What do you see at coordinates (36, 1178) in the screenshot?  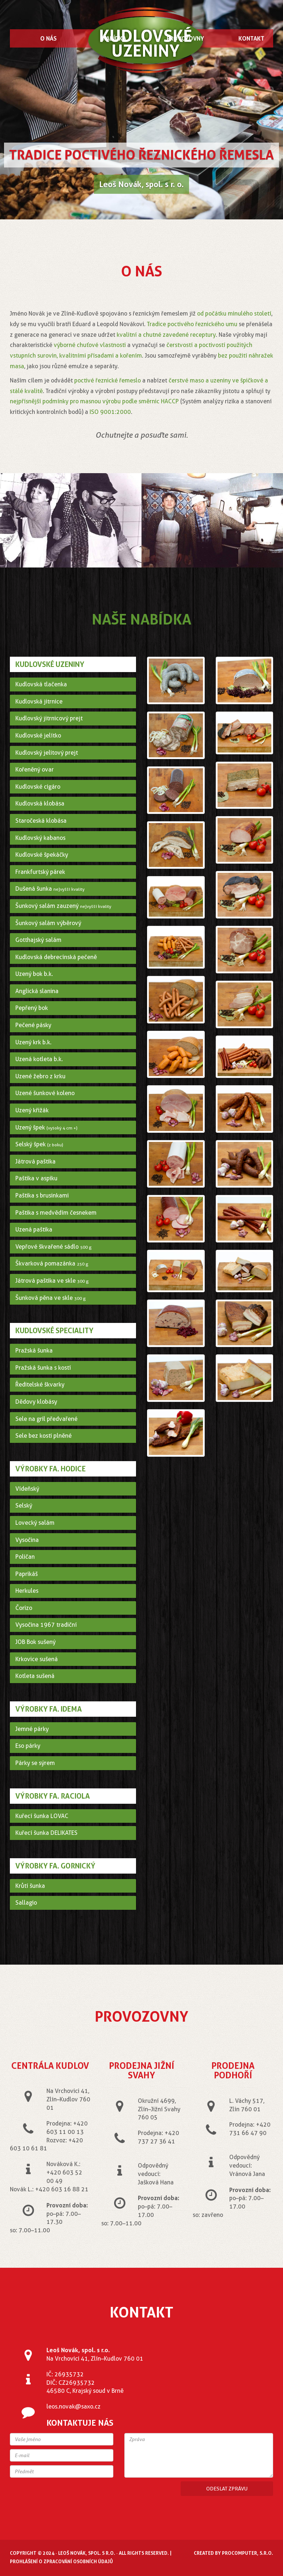 I see `Paštika v aspiku` at bounding box center [36, 1178].